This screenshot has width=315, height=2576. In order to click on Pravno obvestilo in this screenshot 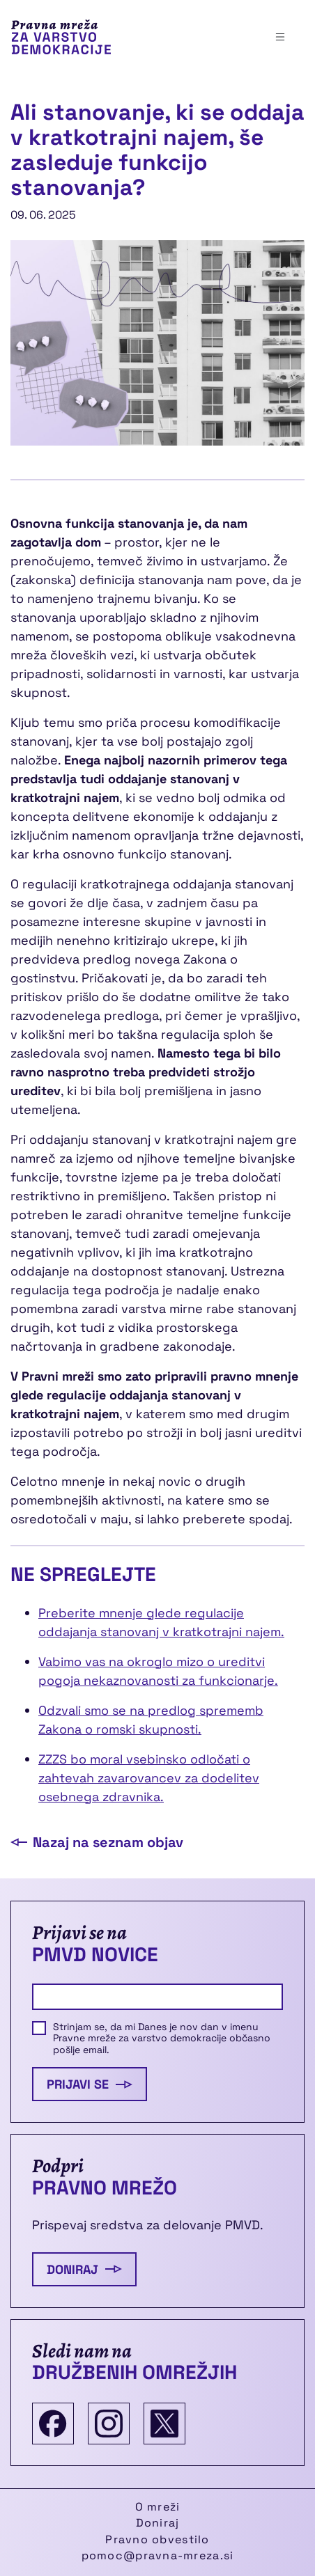, I will do `click(157, 2539)`.